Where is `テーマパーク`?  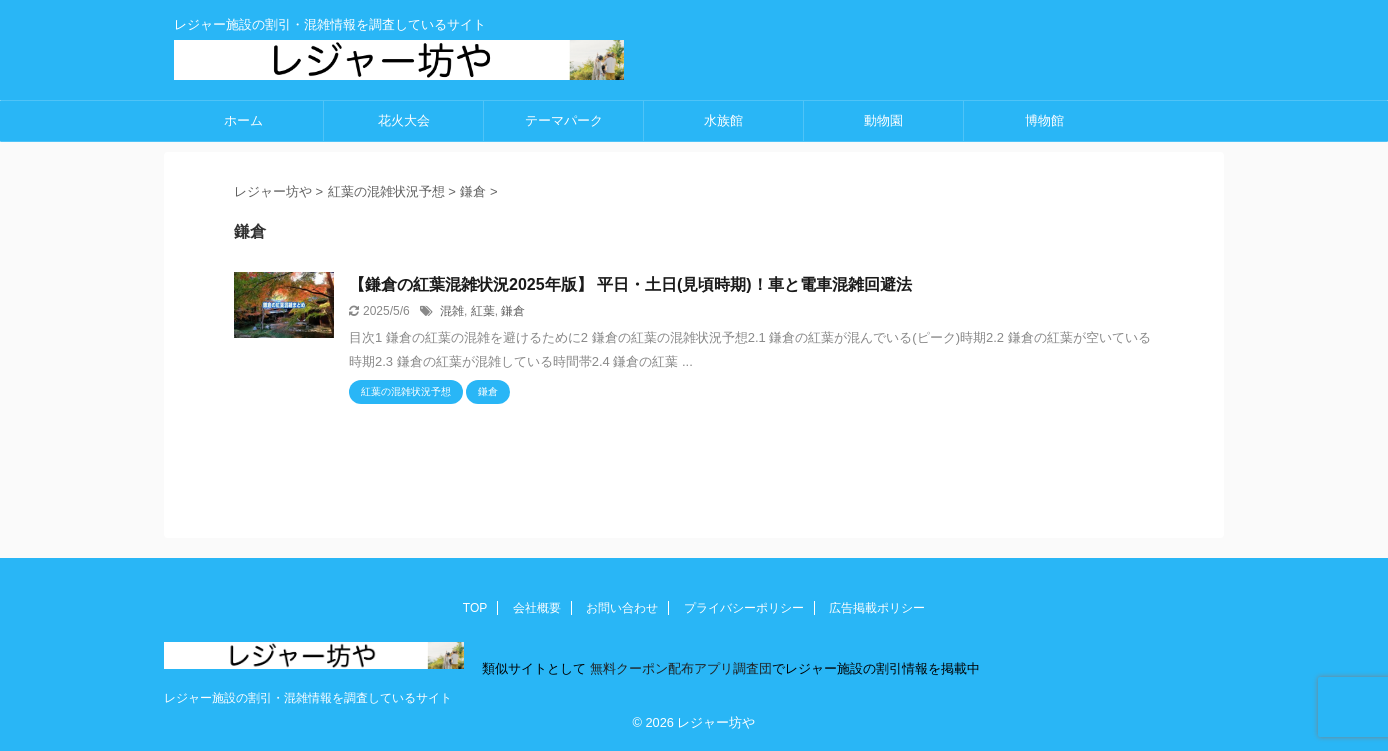
テーマパーク is located at coordinates (564, 120).